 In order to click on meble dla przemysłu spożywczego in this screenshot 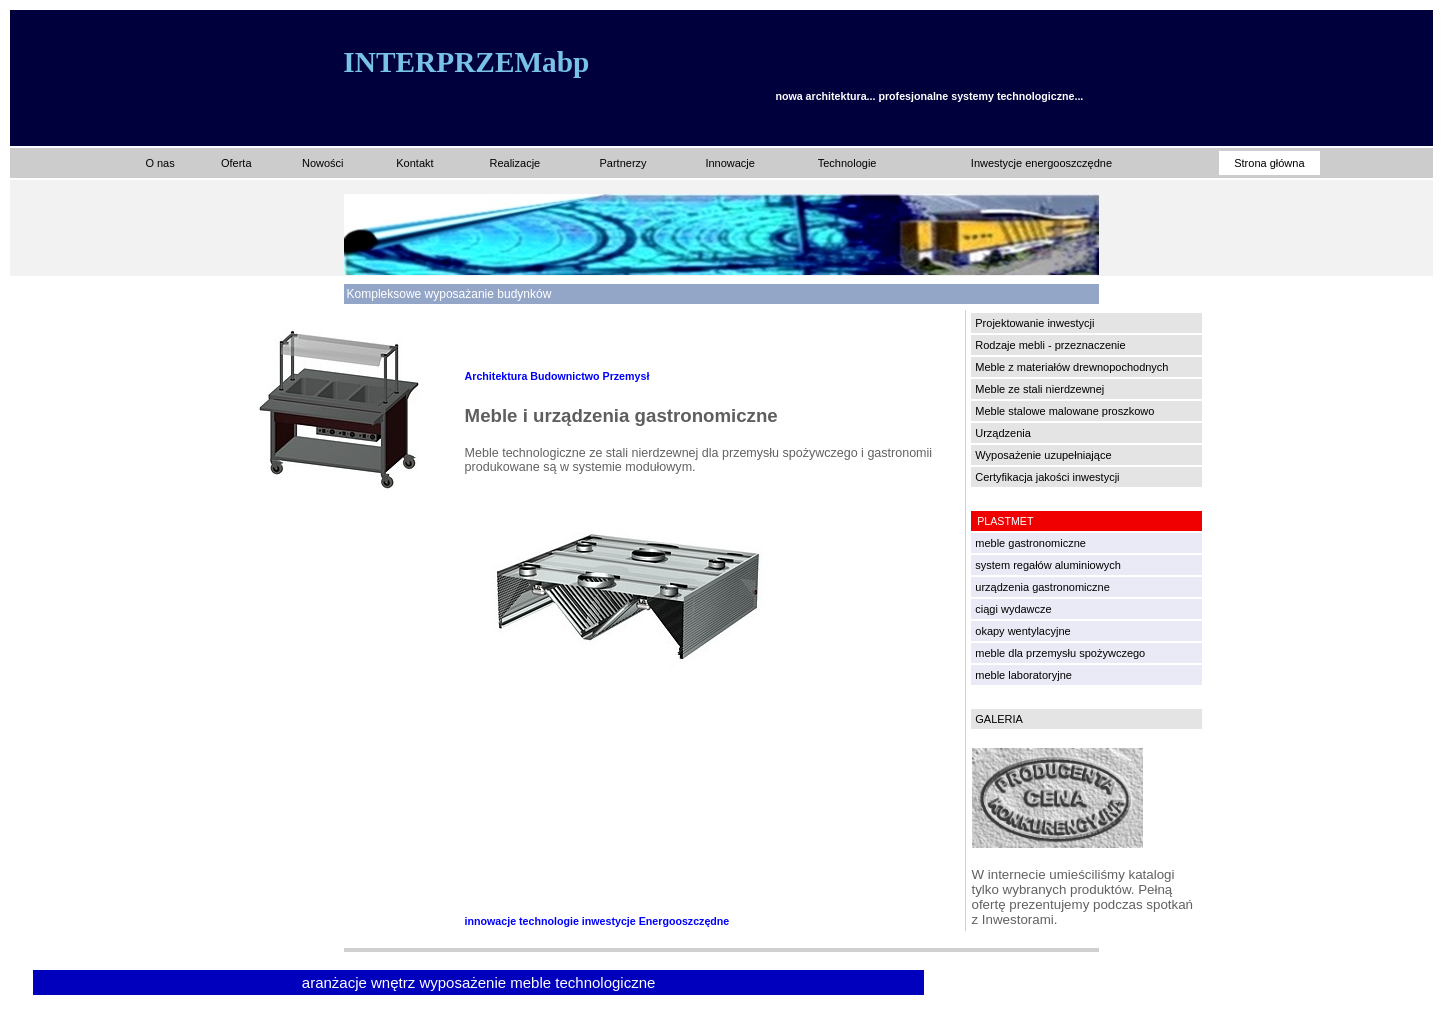, I will do `click(1060, 653)`.